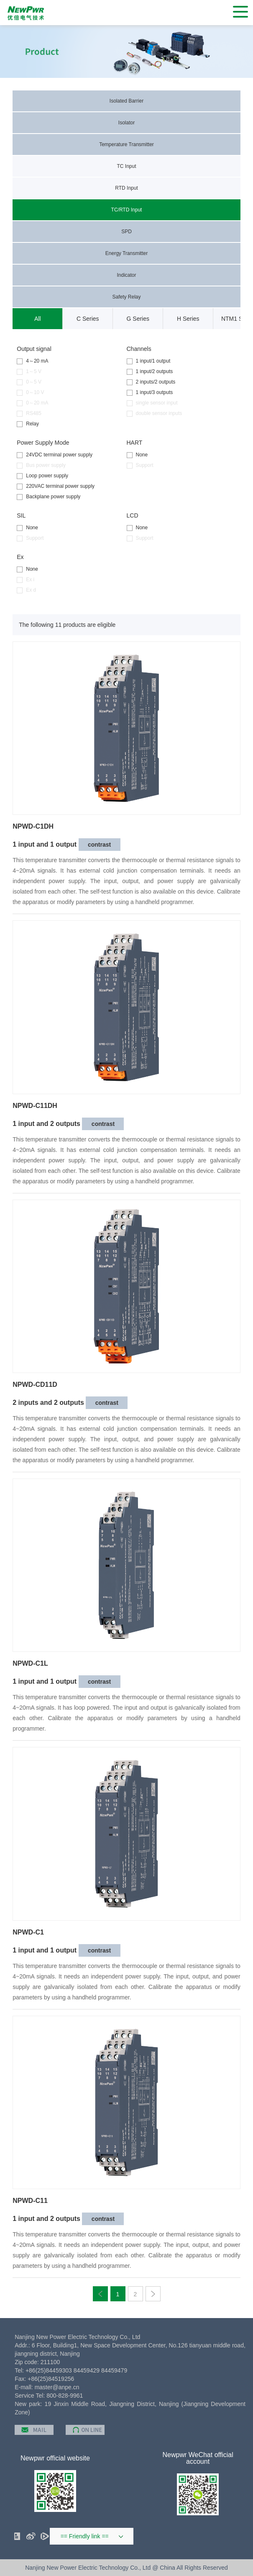  What do you see at coordinates (137, 455) in the screenshot?
I see `None` at bounding box center [137, 455].